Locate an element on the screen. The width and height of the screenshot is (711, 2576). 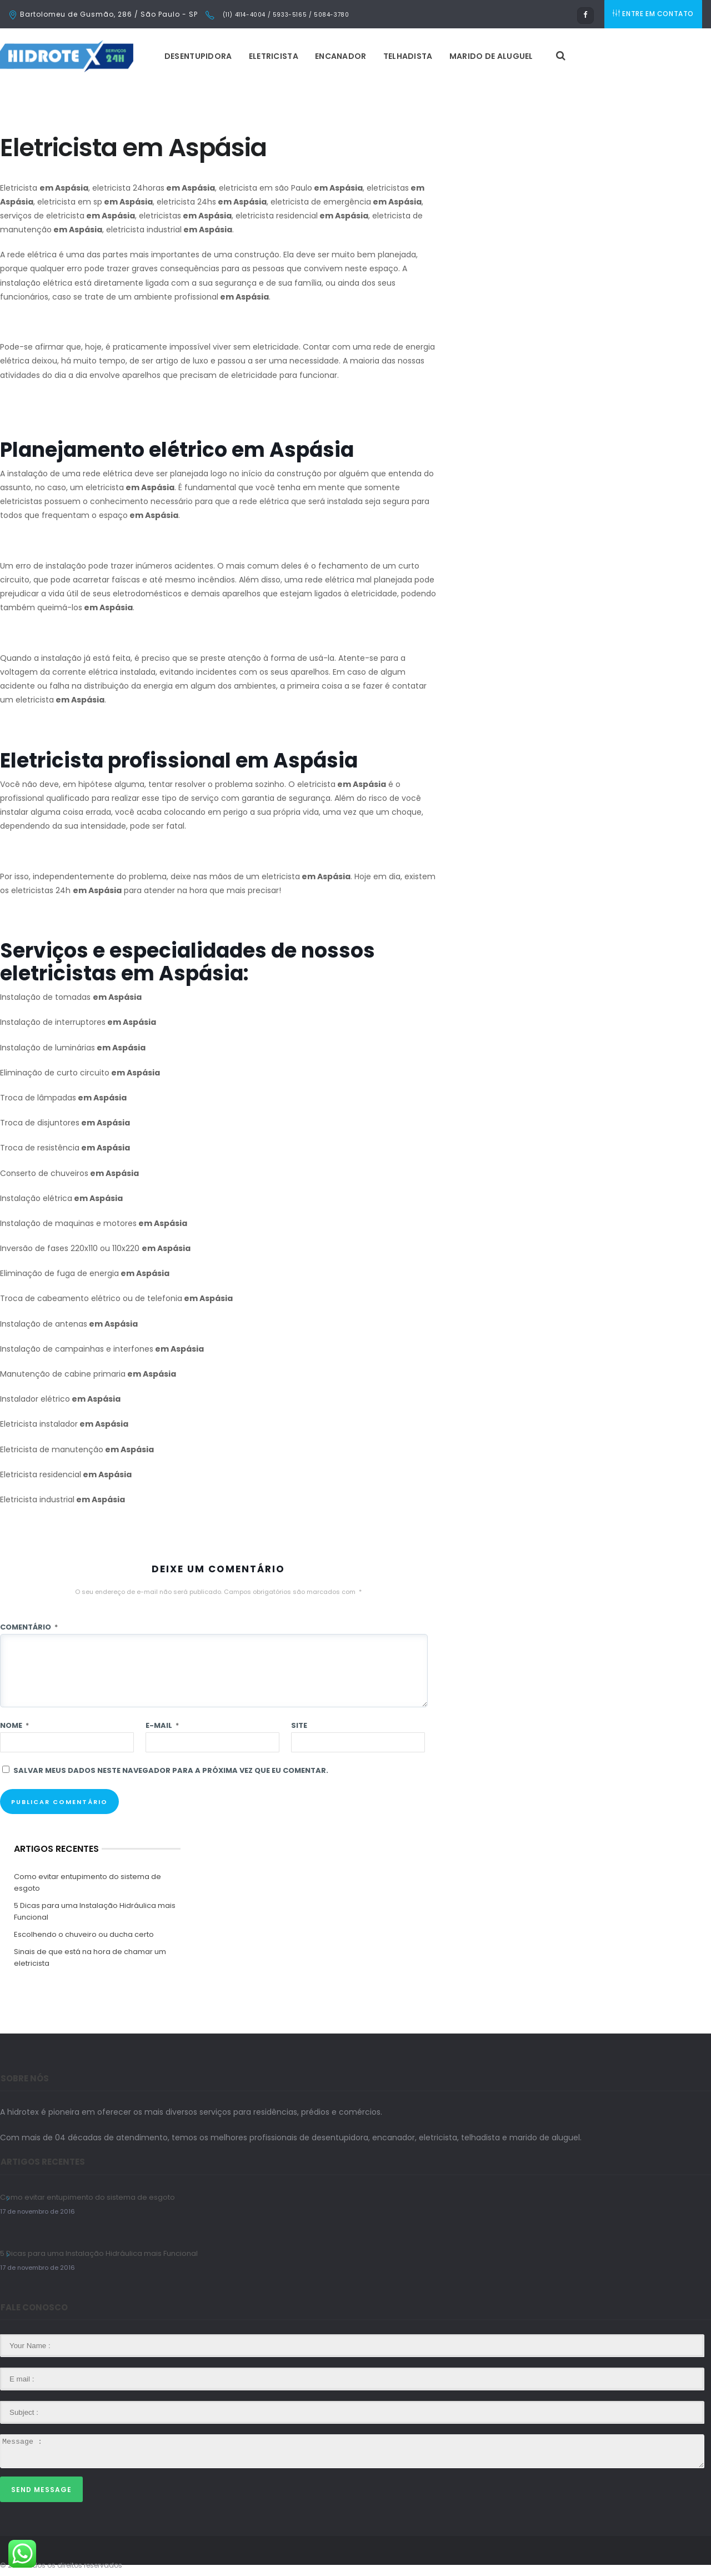
Marido de Aluguel is located at coordinates (493, 56).